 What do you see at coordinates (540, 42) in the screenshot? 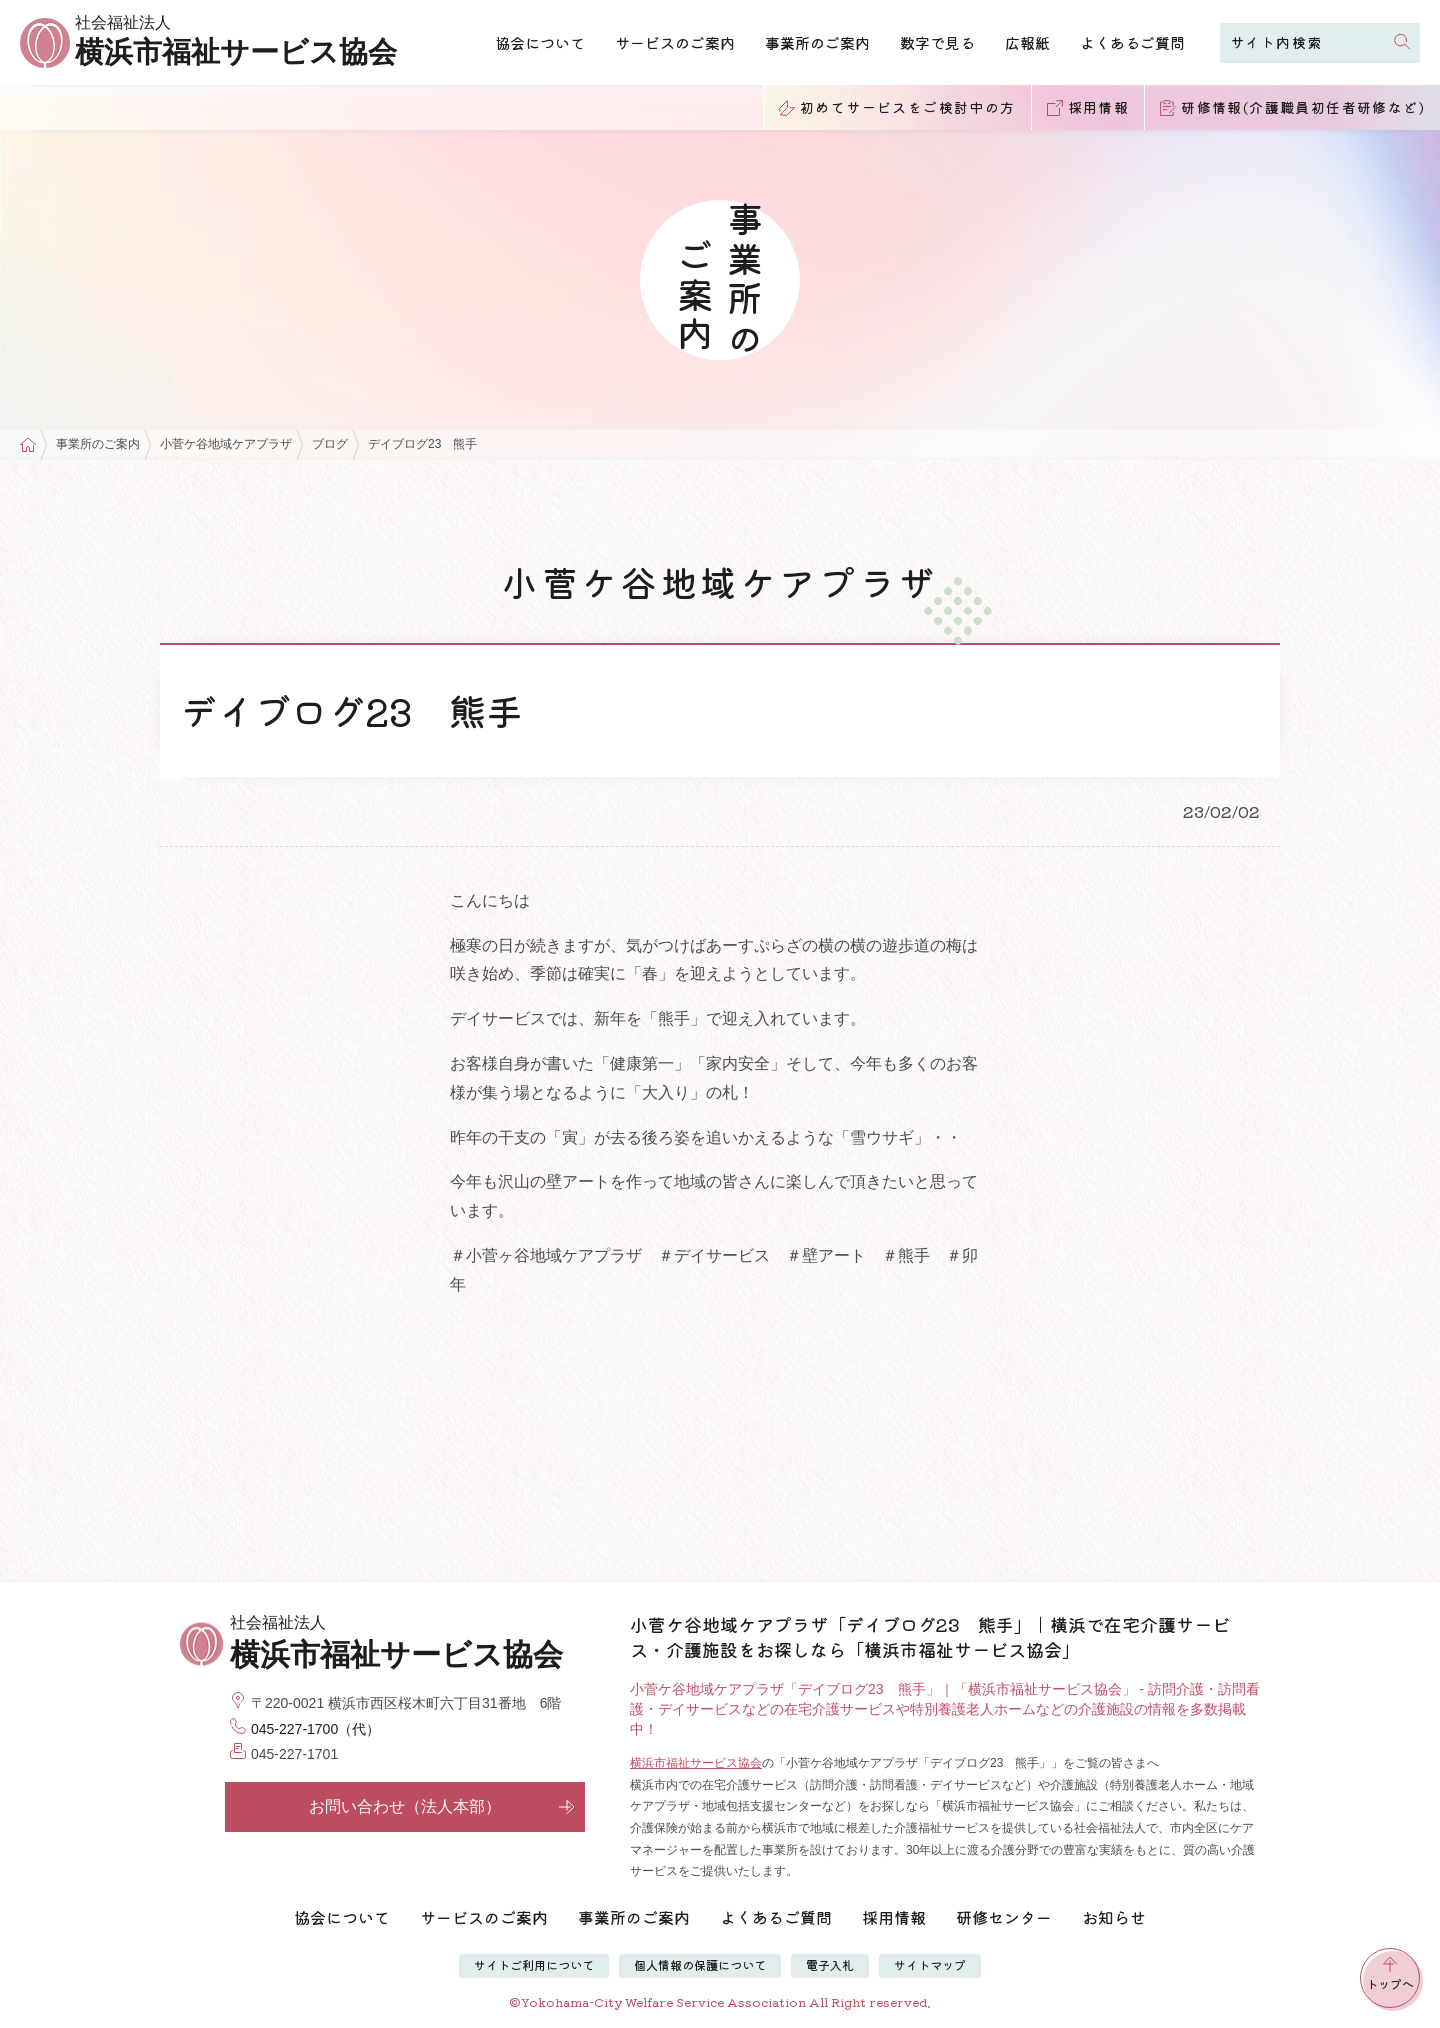
I see `協会について` at bounding box center [540, 42].